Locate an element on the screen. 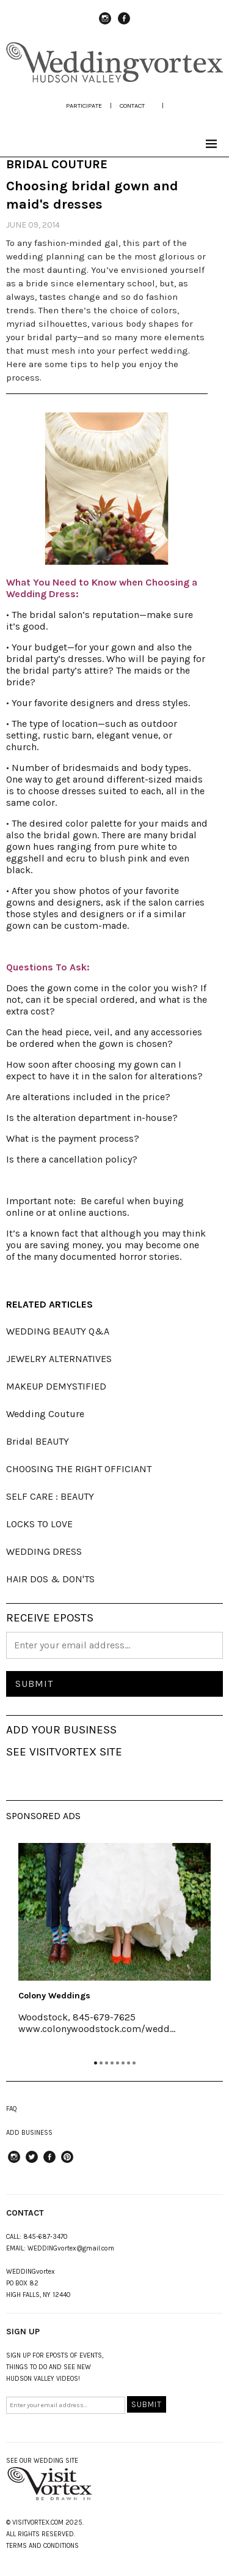  Wedding Couture is located at coordinates (45, 1414).